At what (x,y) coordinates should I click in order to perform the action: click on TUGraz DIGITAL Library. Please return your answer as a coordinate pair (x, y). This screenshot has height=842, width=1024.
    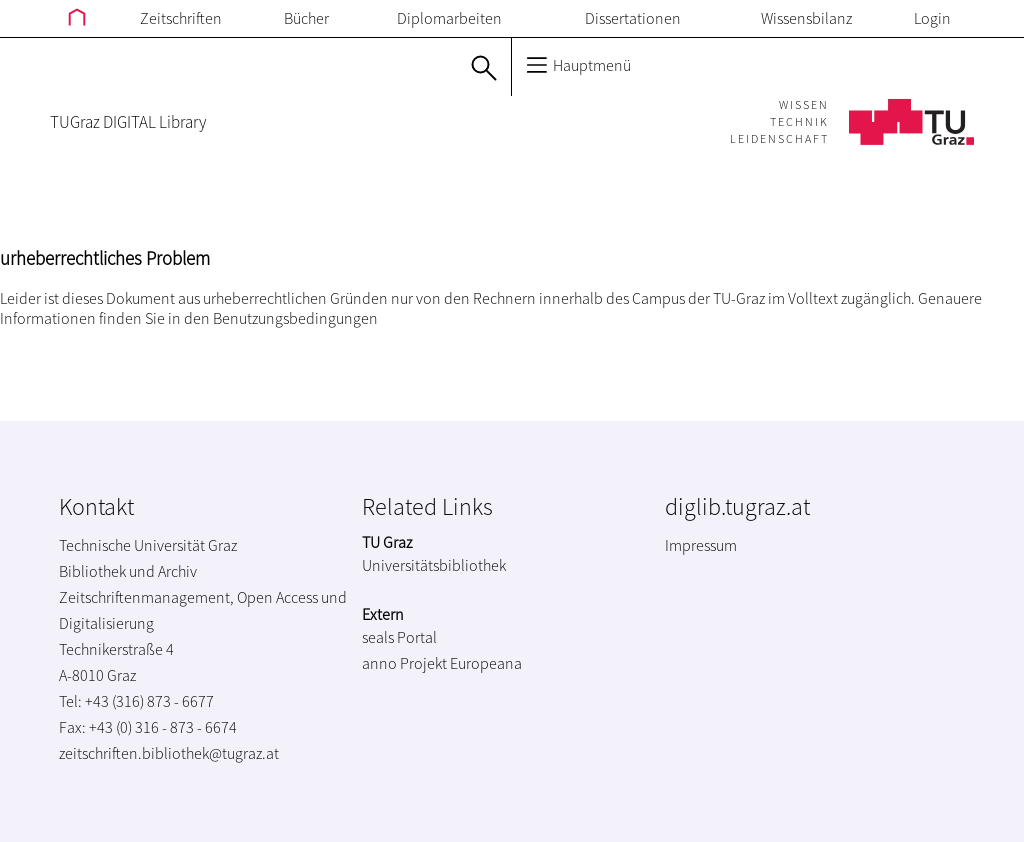
    Looking at the image, I should click on (128, 122).